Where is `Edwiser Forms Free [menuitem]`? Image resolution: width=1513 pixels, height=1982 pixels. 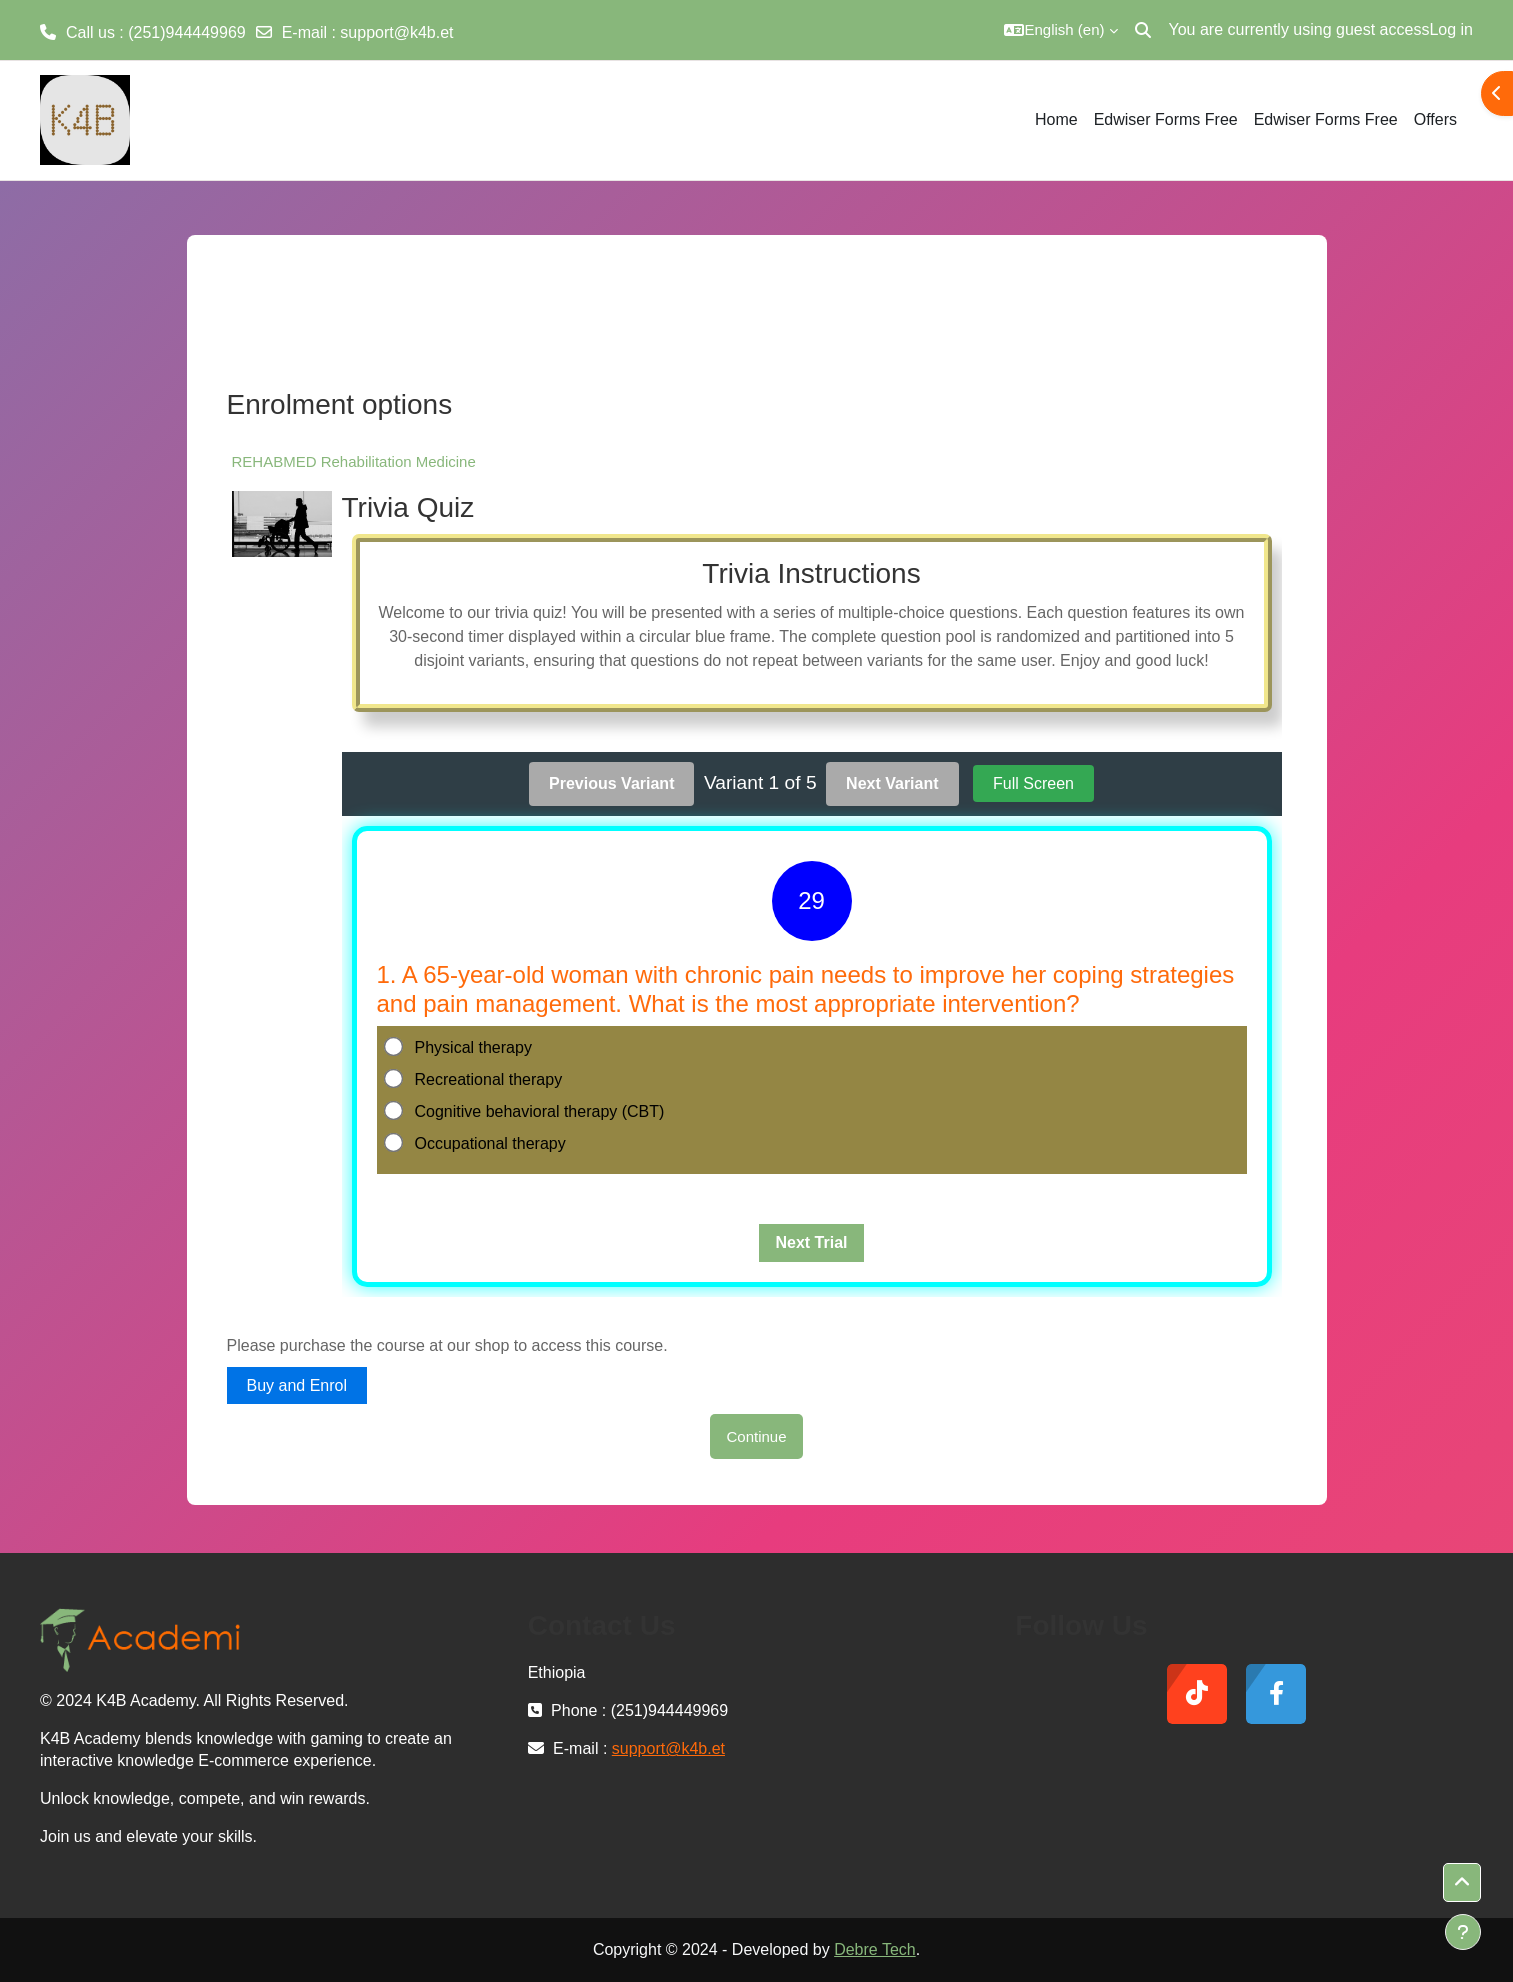
Edwiser Forms Free [menuitem] is located at coordinates (1166, 119).